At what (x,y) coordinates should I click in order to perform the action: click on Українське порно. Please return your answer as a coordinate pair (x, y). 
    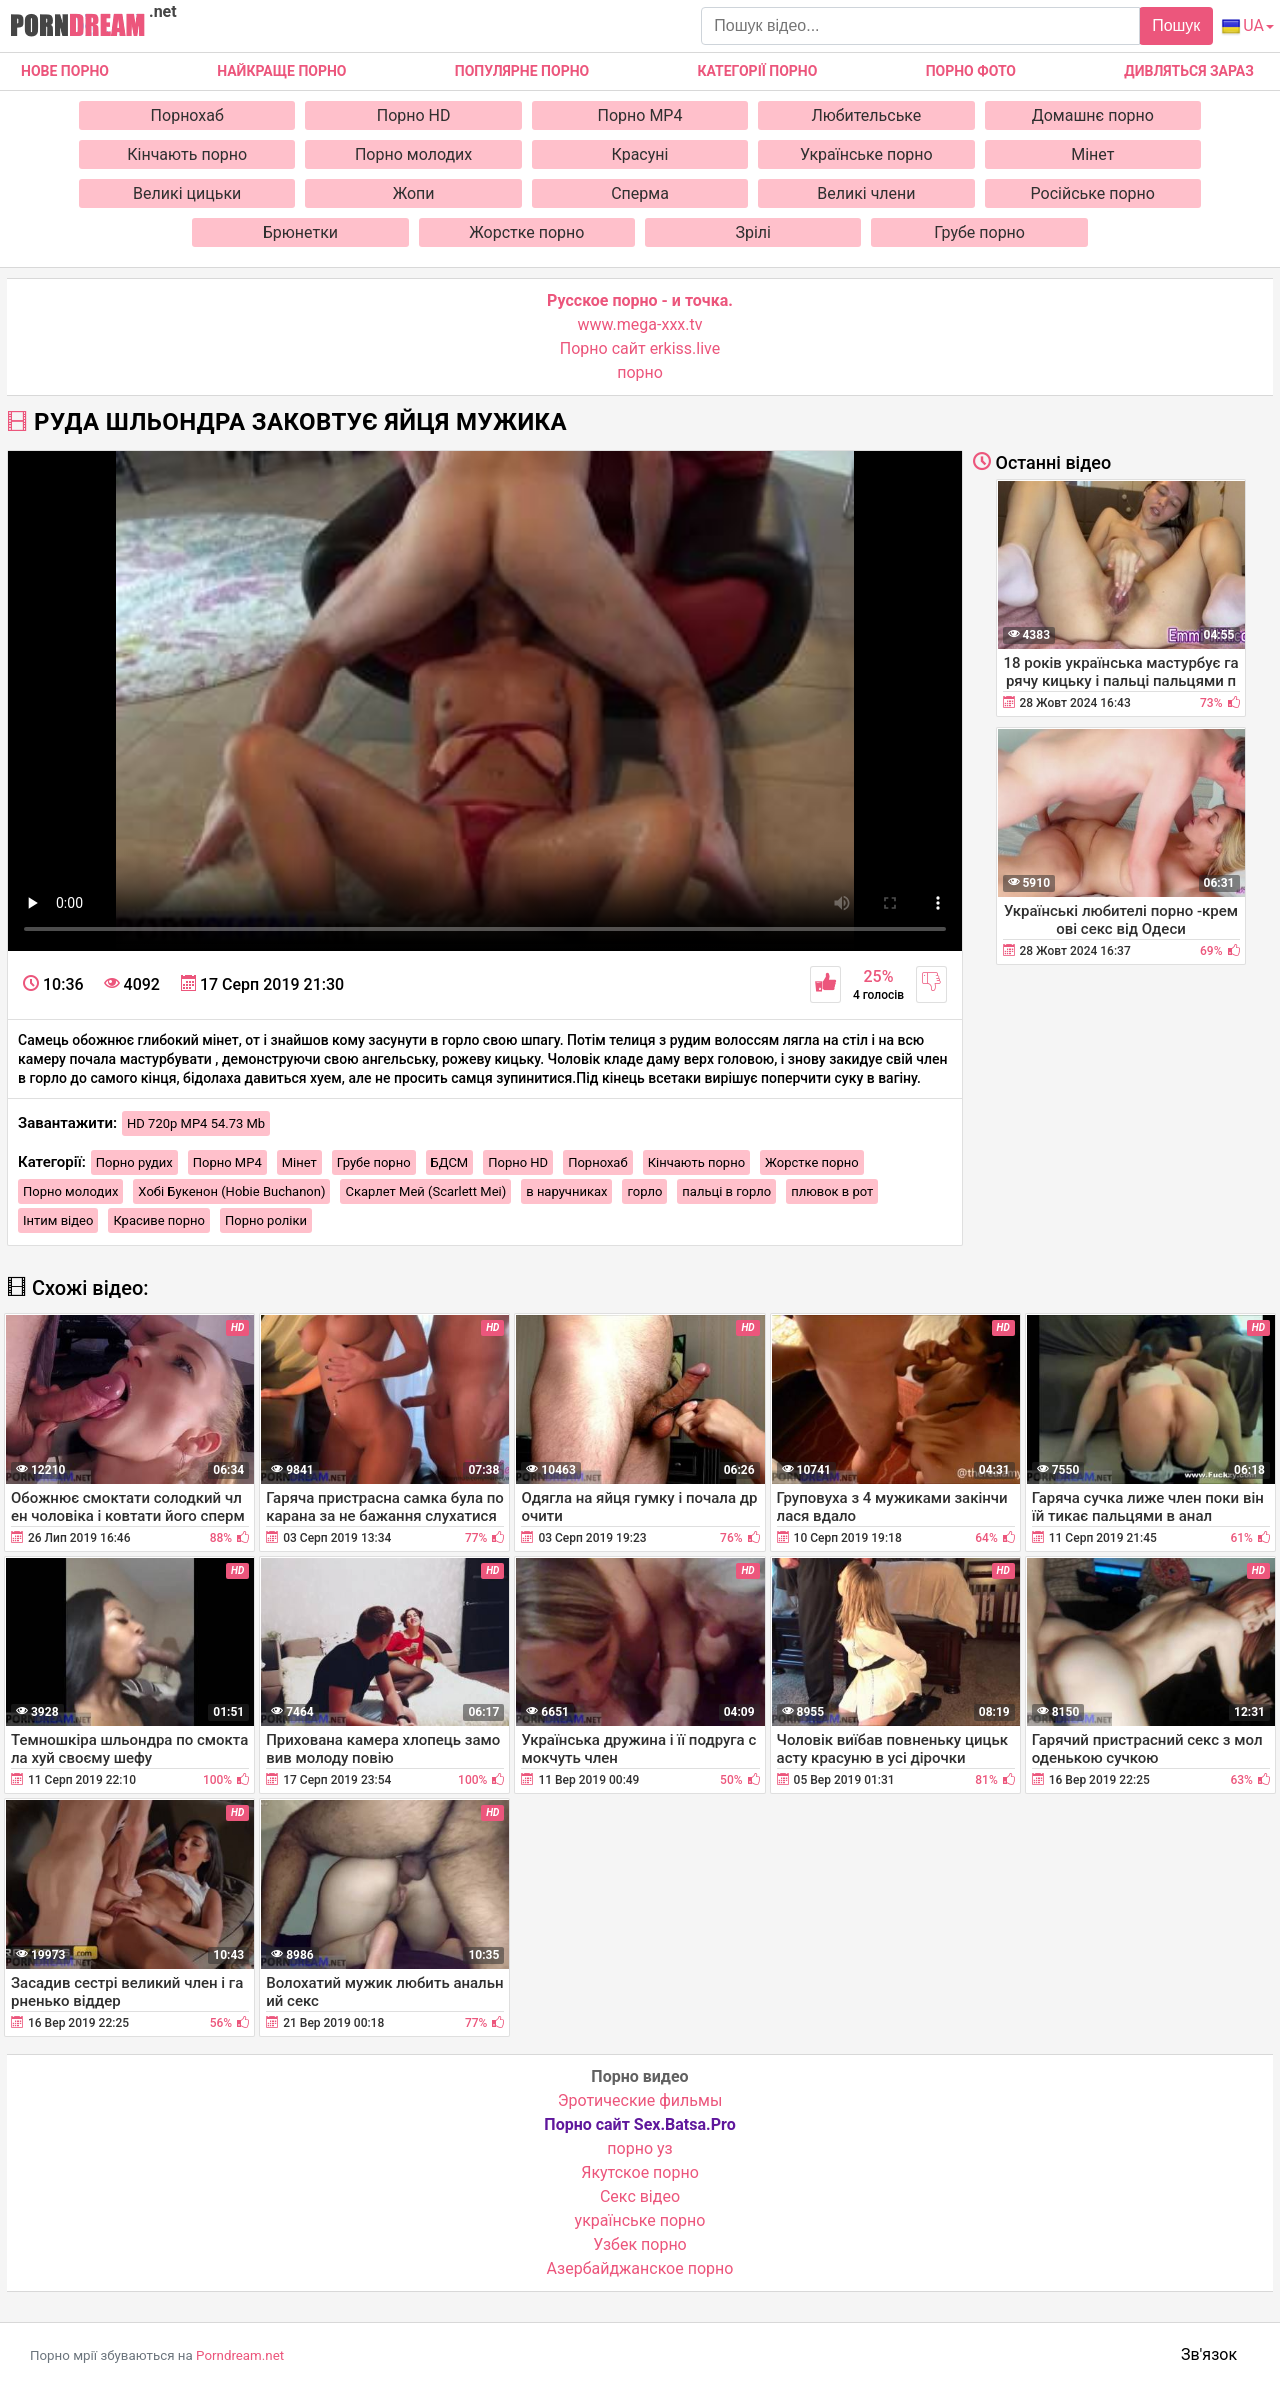
    Looking at the image, I should click on (866, 154).